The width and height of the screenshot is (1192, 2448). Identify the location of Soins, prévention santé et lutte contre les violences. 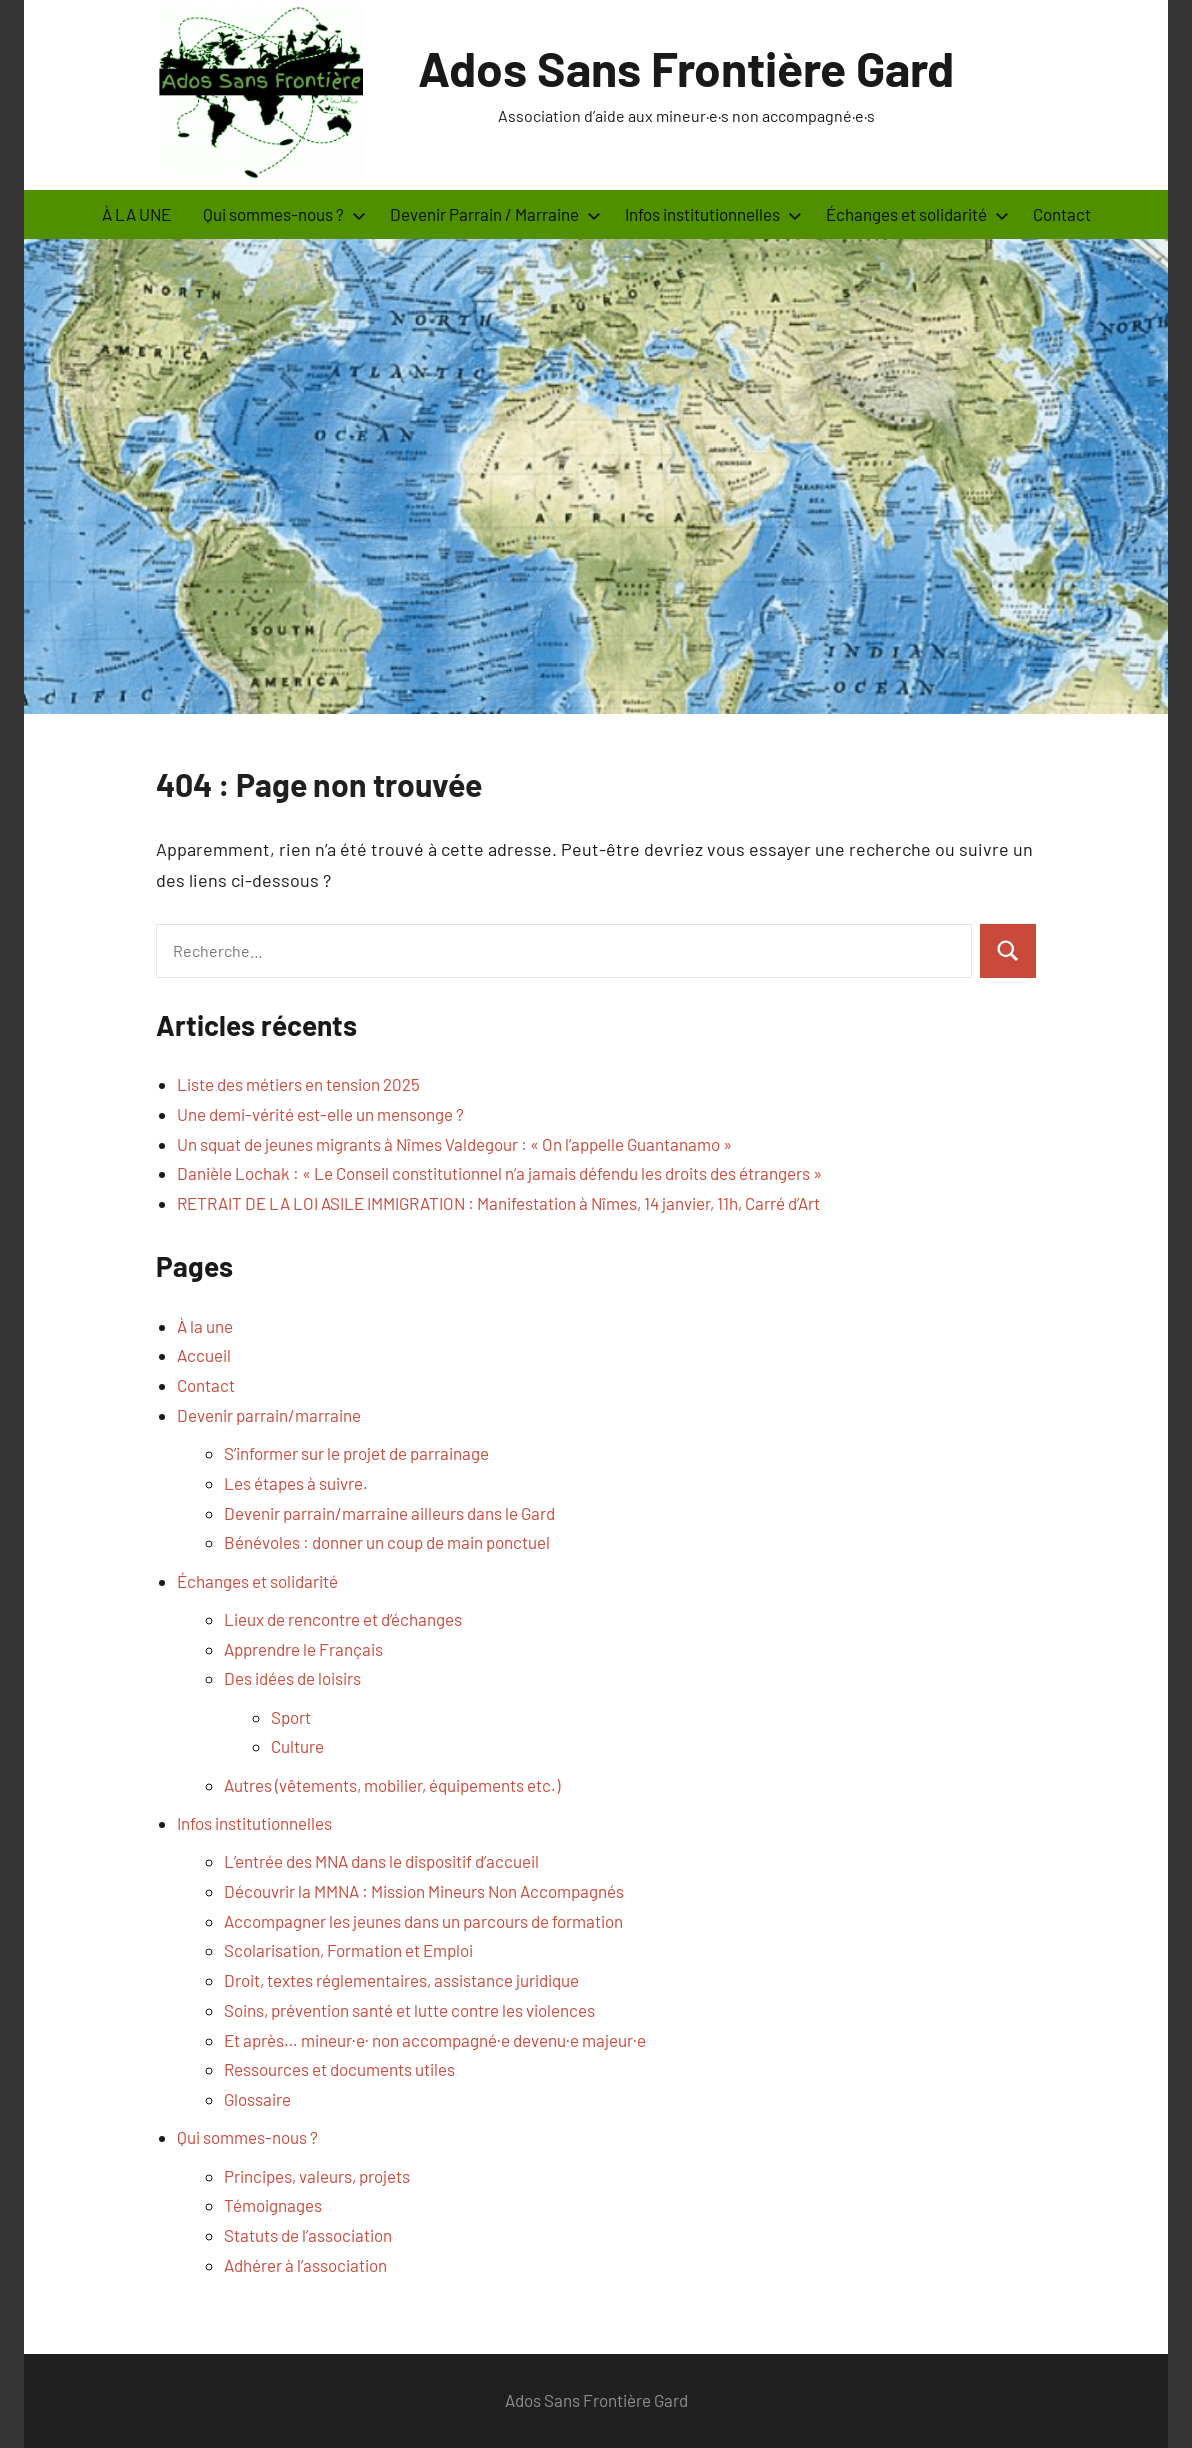
(409, 2010).